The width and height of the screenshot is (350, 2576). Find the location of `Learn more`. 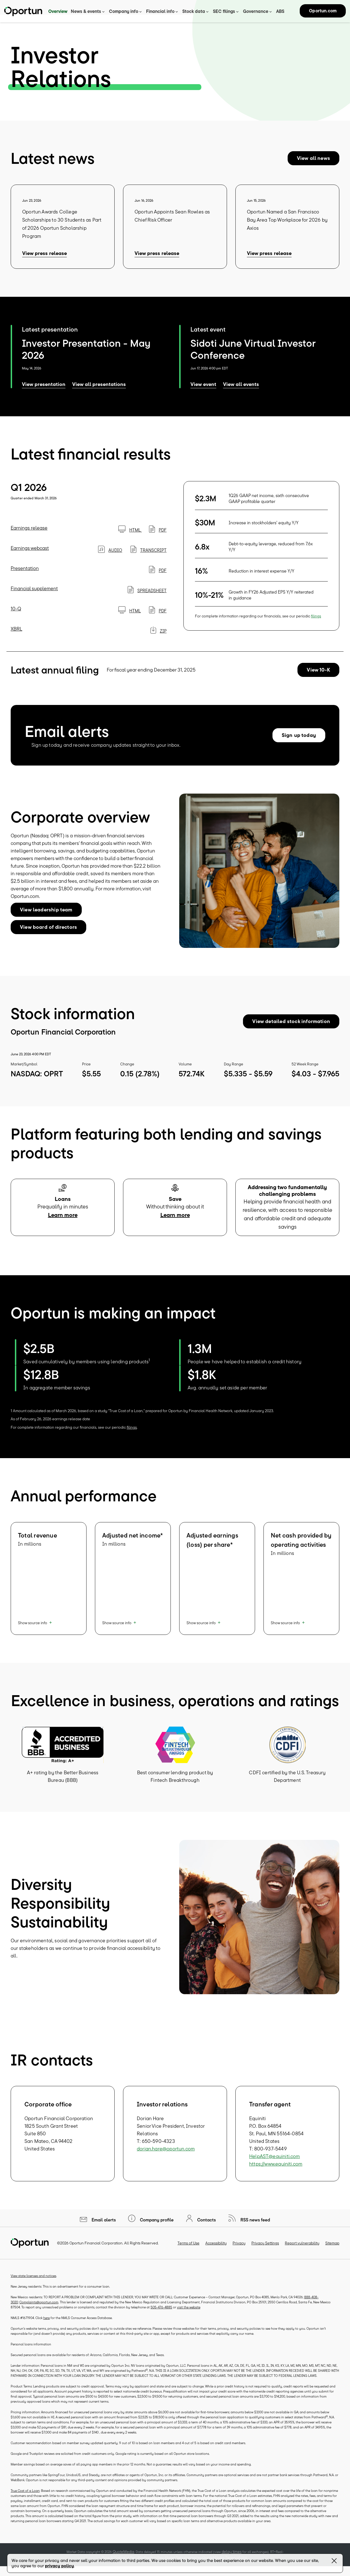

Learn more is located at coordinates (63, 1222).